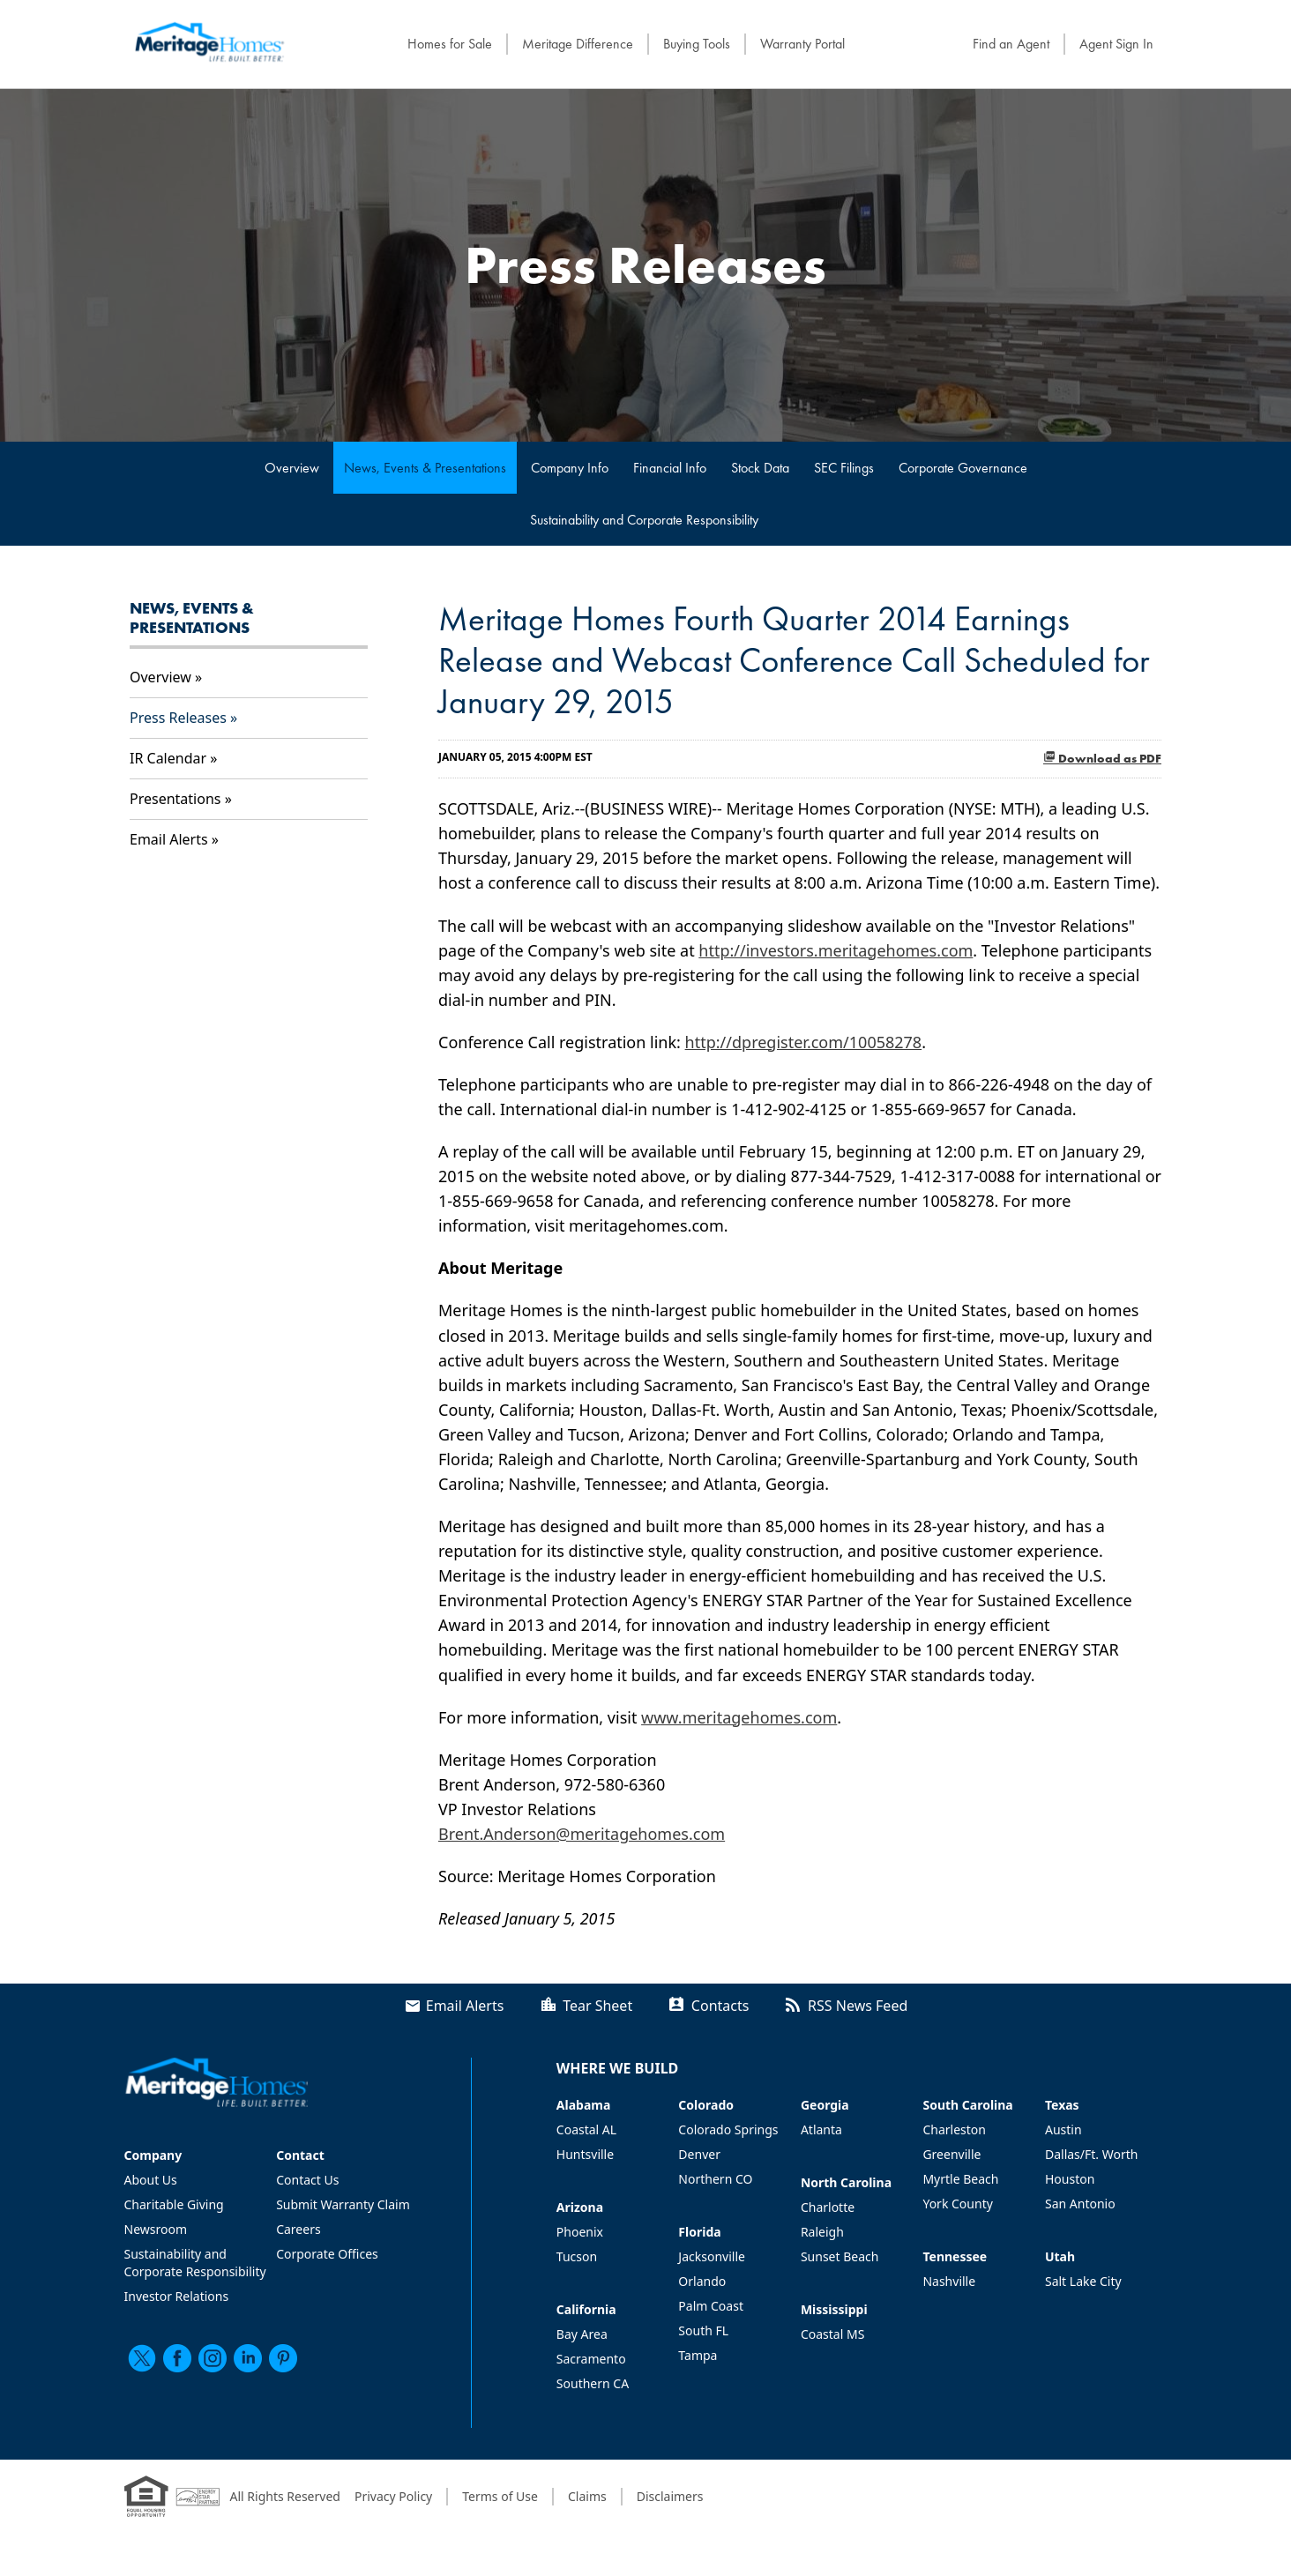 This screenshot has width=1291, height=2576. What do you see at coordinates (835, 950) in the screenshot?
I see `http://investors.meritagehomes.com` at bounding box center [835, 950].